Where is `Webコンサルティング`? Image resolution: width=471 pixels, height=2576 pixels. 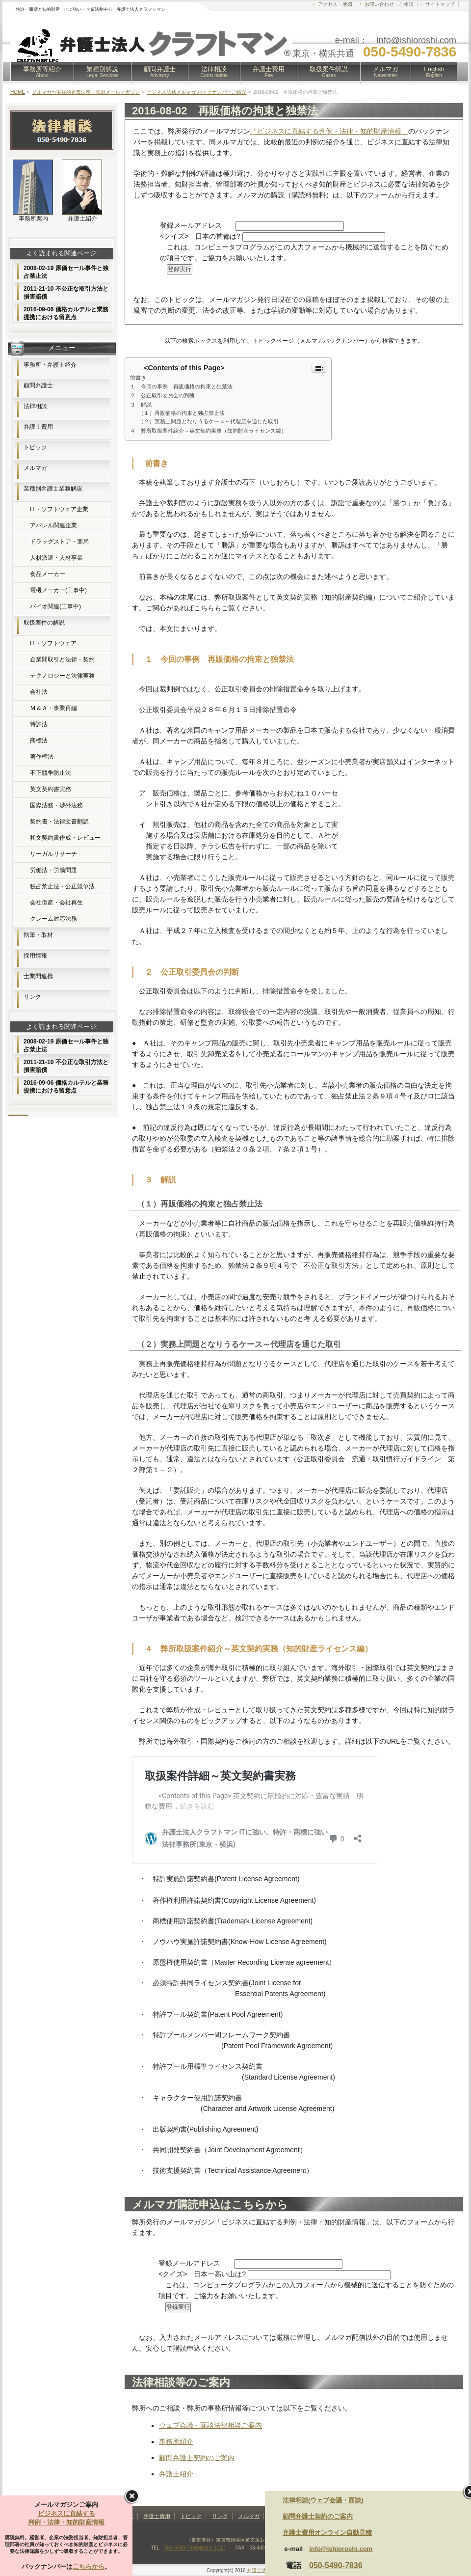
Webコンサルティング is located at coordinates (25, 1114).